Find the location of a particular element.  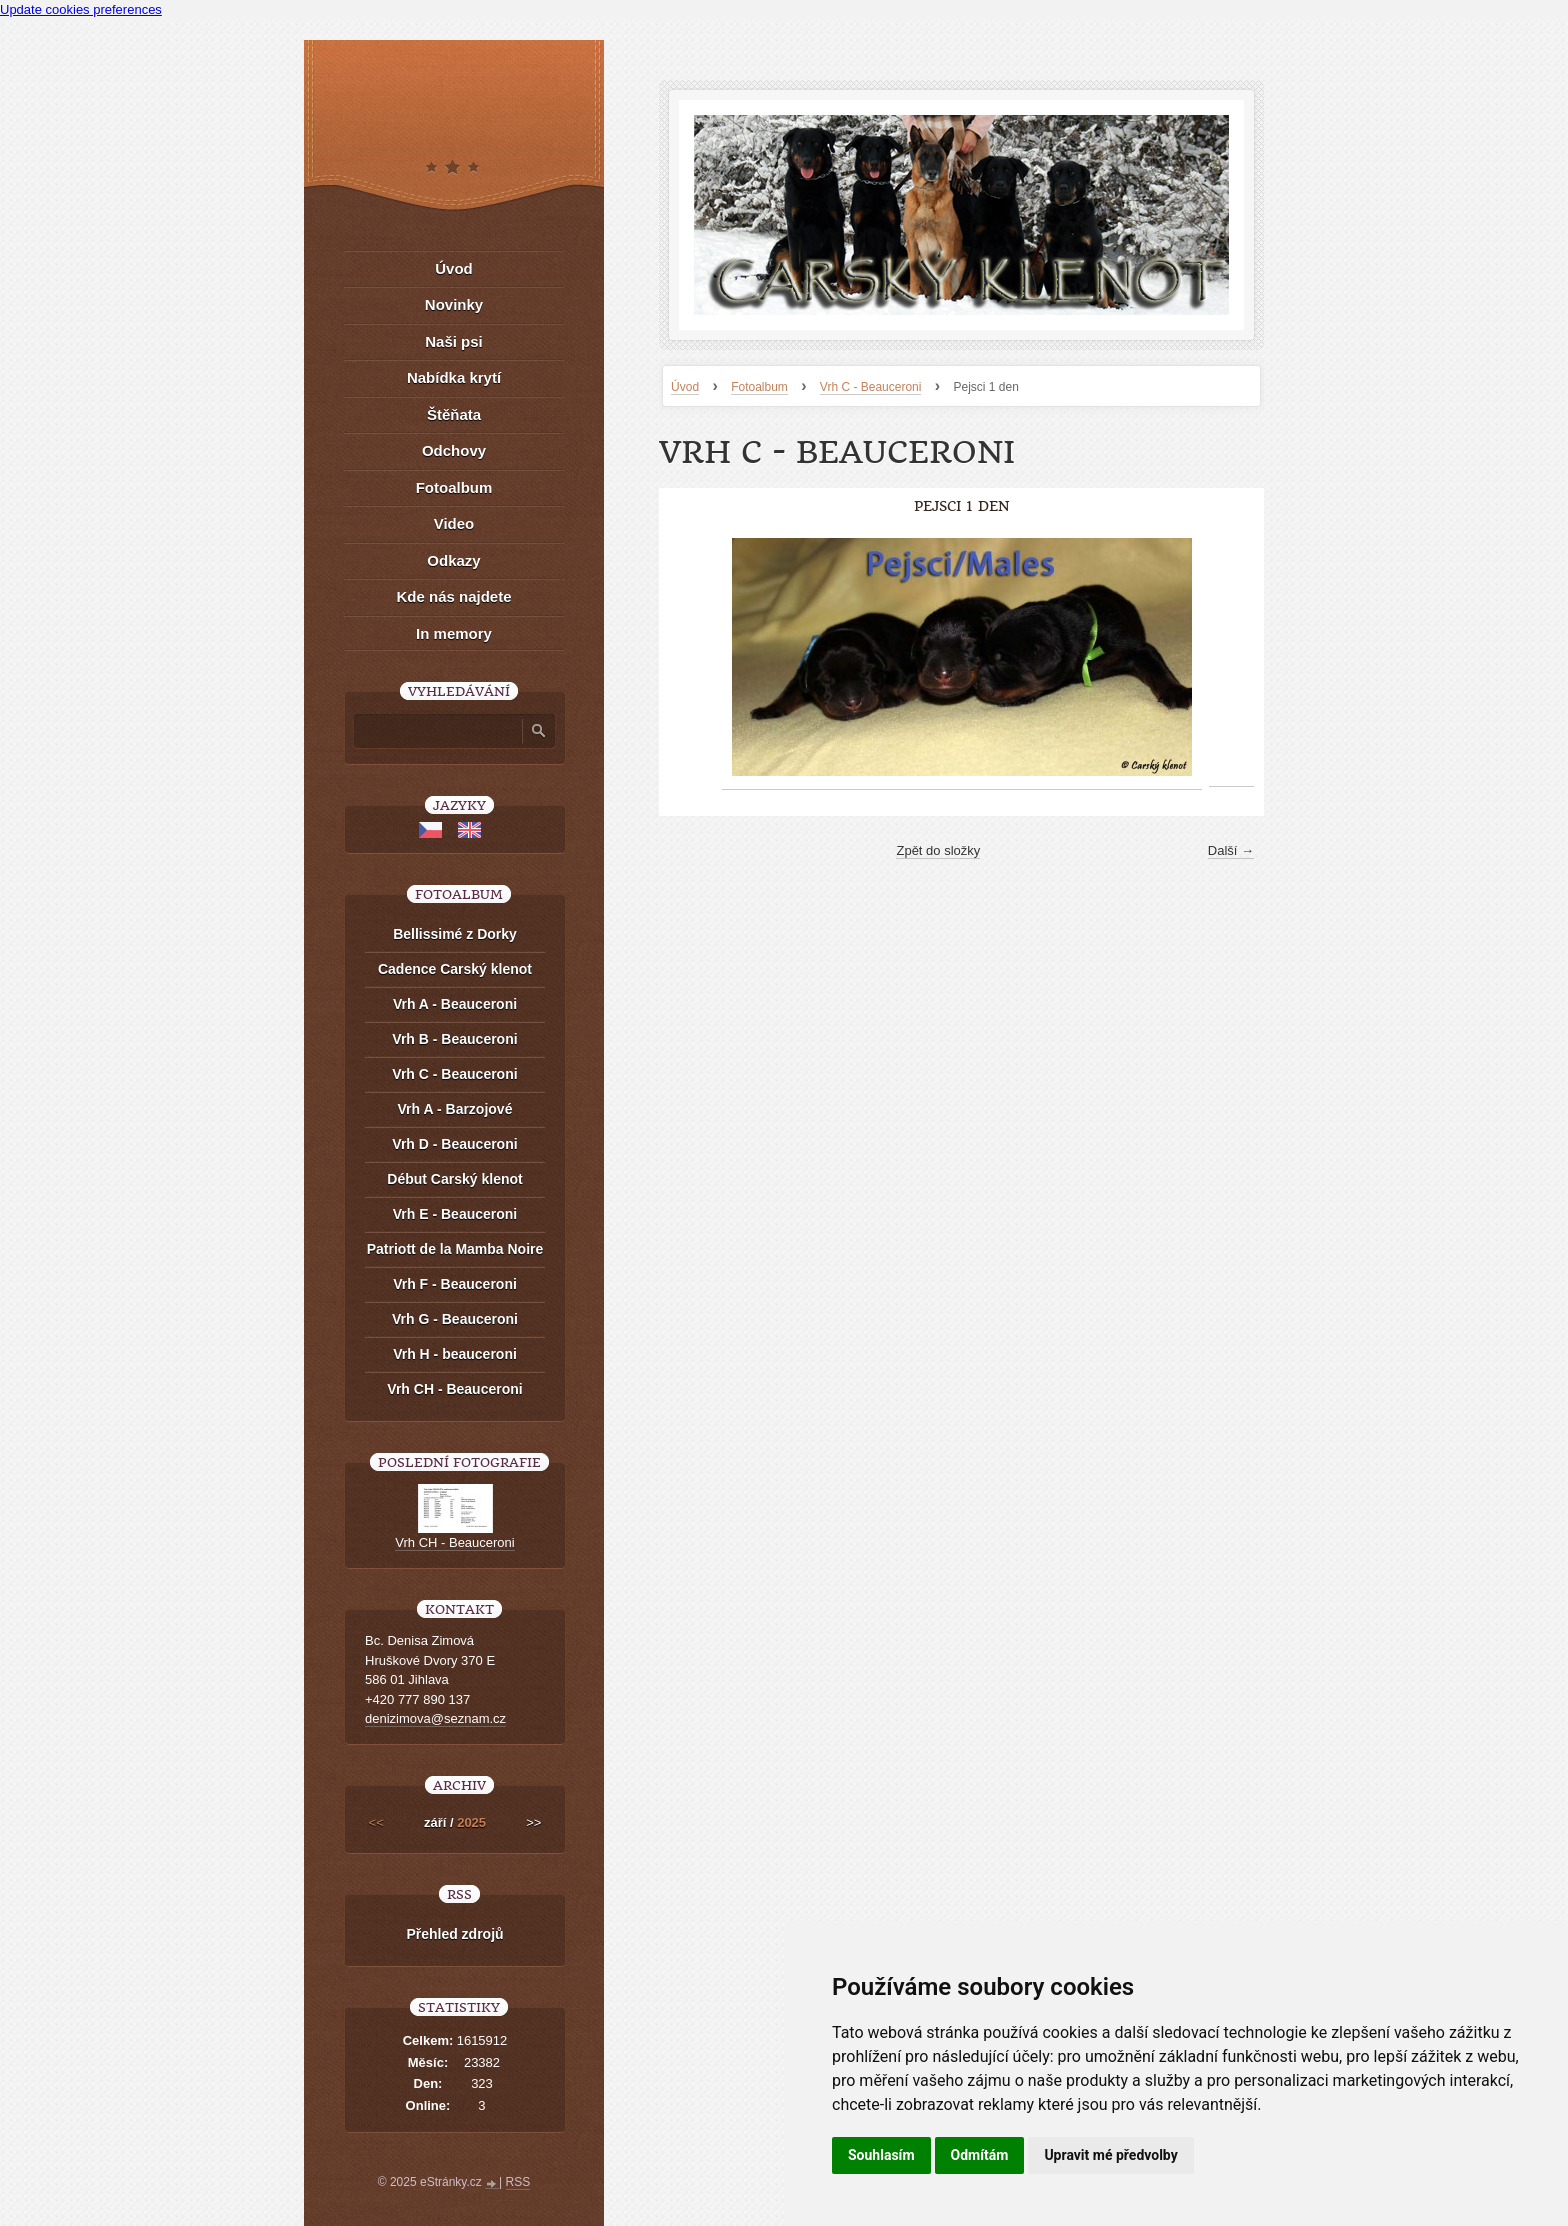

Přehled zdrojů is located at coordinates (454, 1934).